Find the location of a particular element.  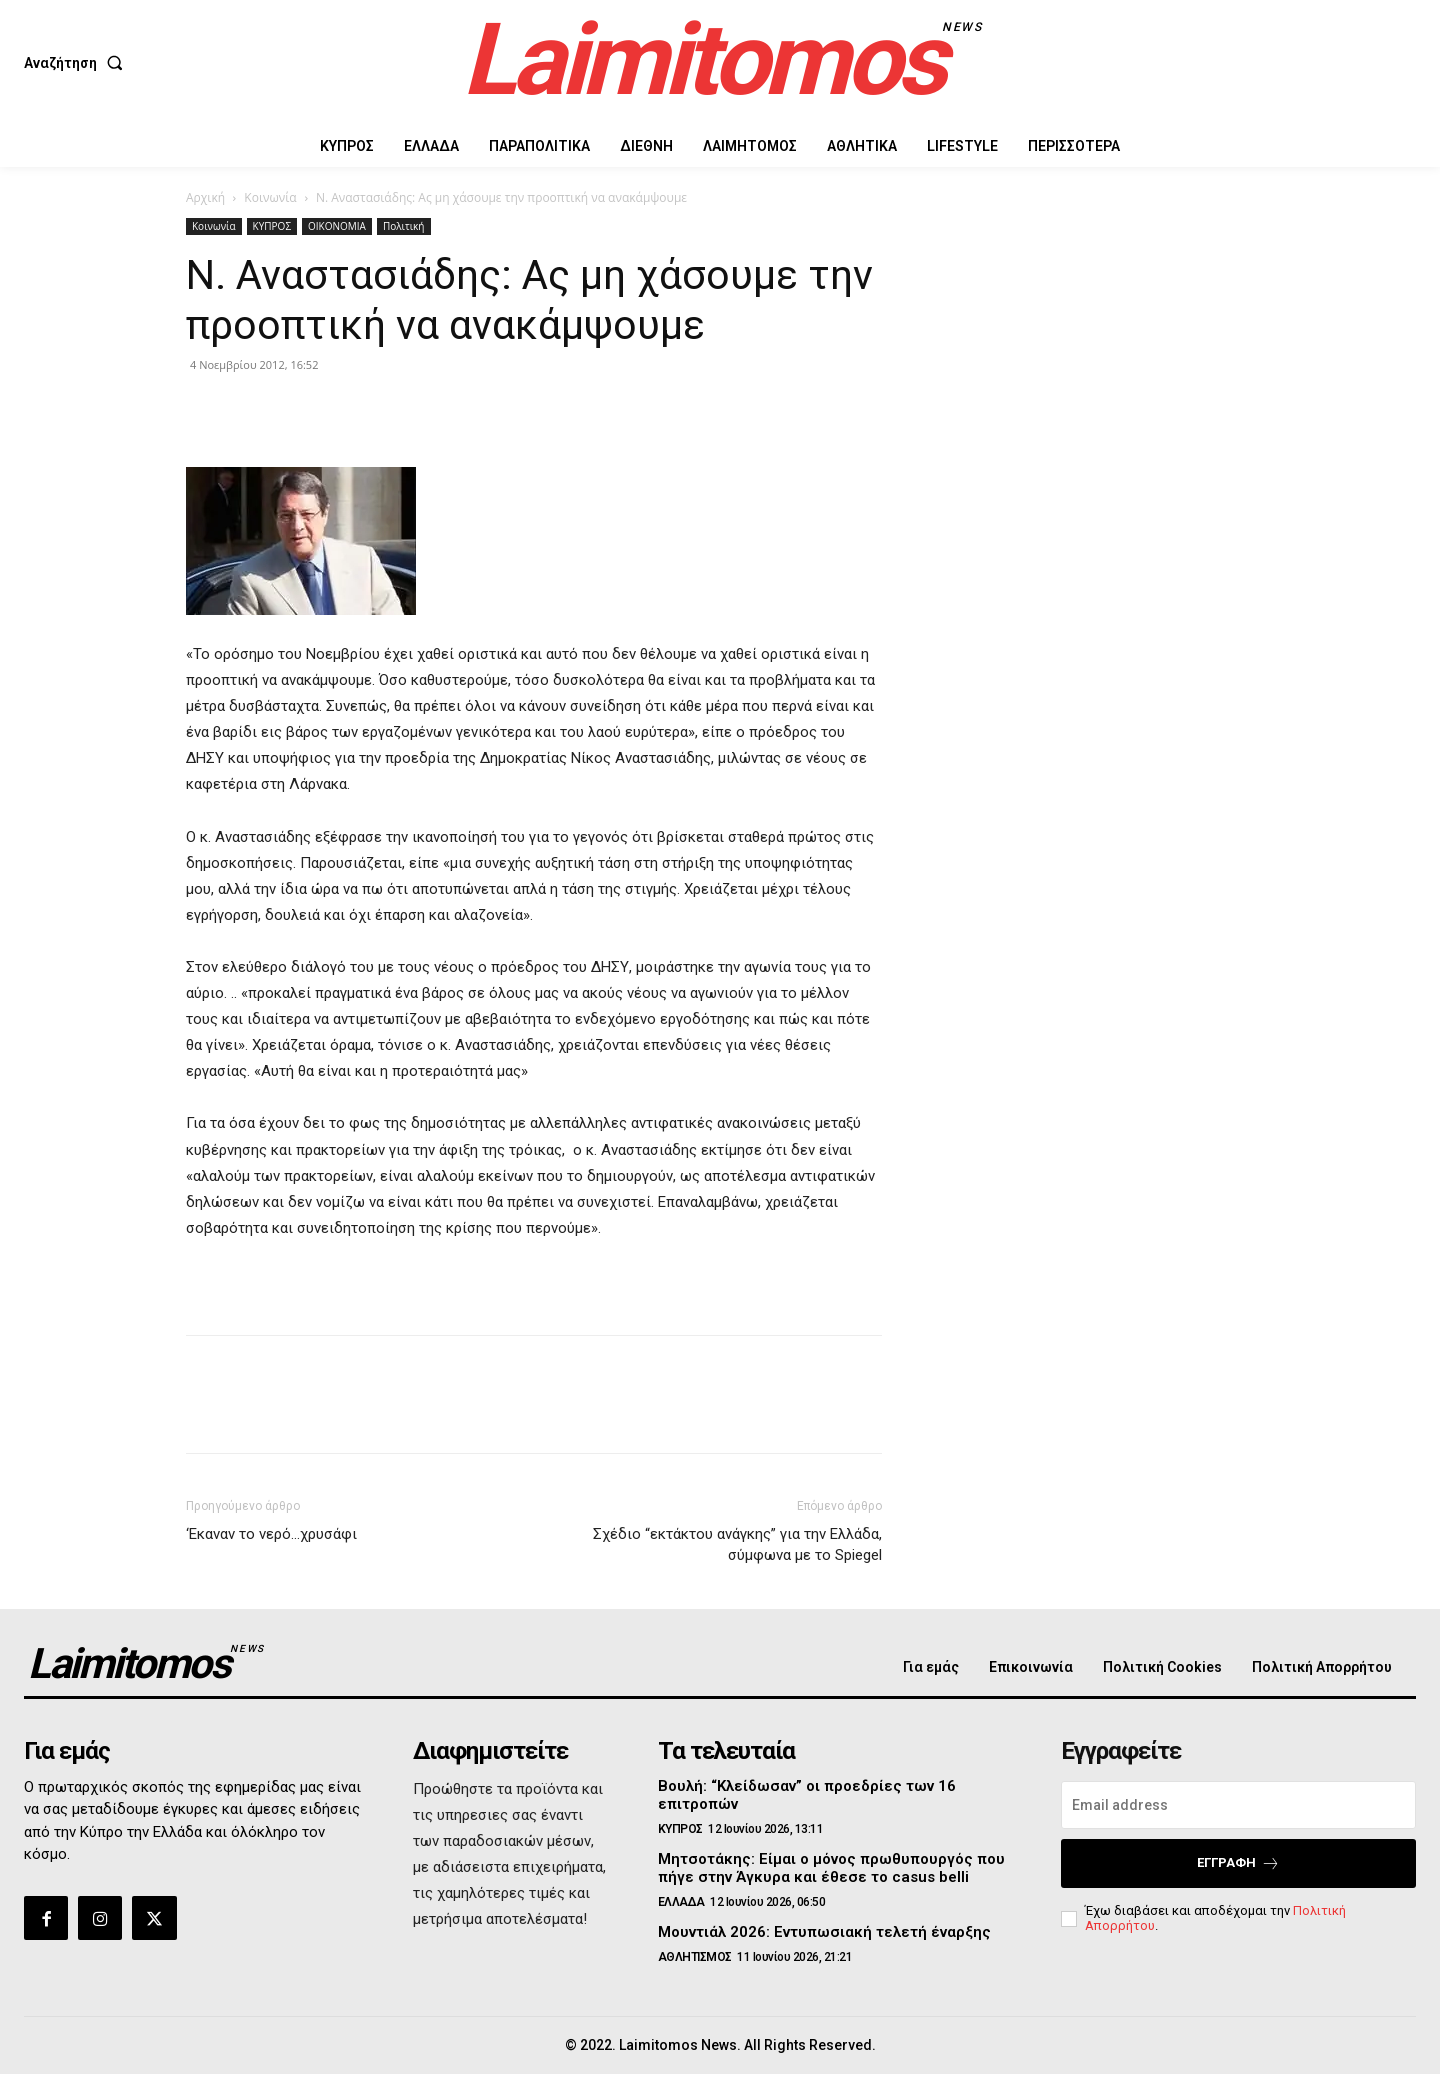

Μουντιάλ 2026: Εντυπωσιακή τελετή έναρξης is located at coordinates (824, 1932).